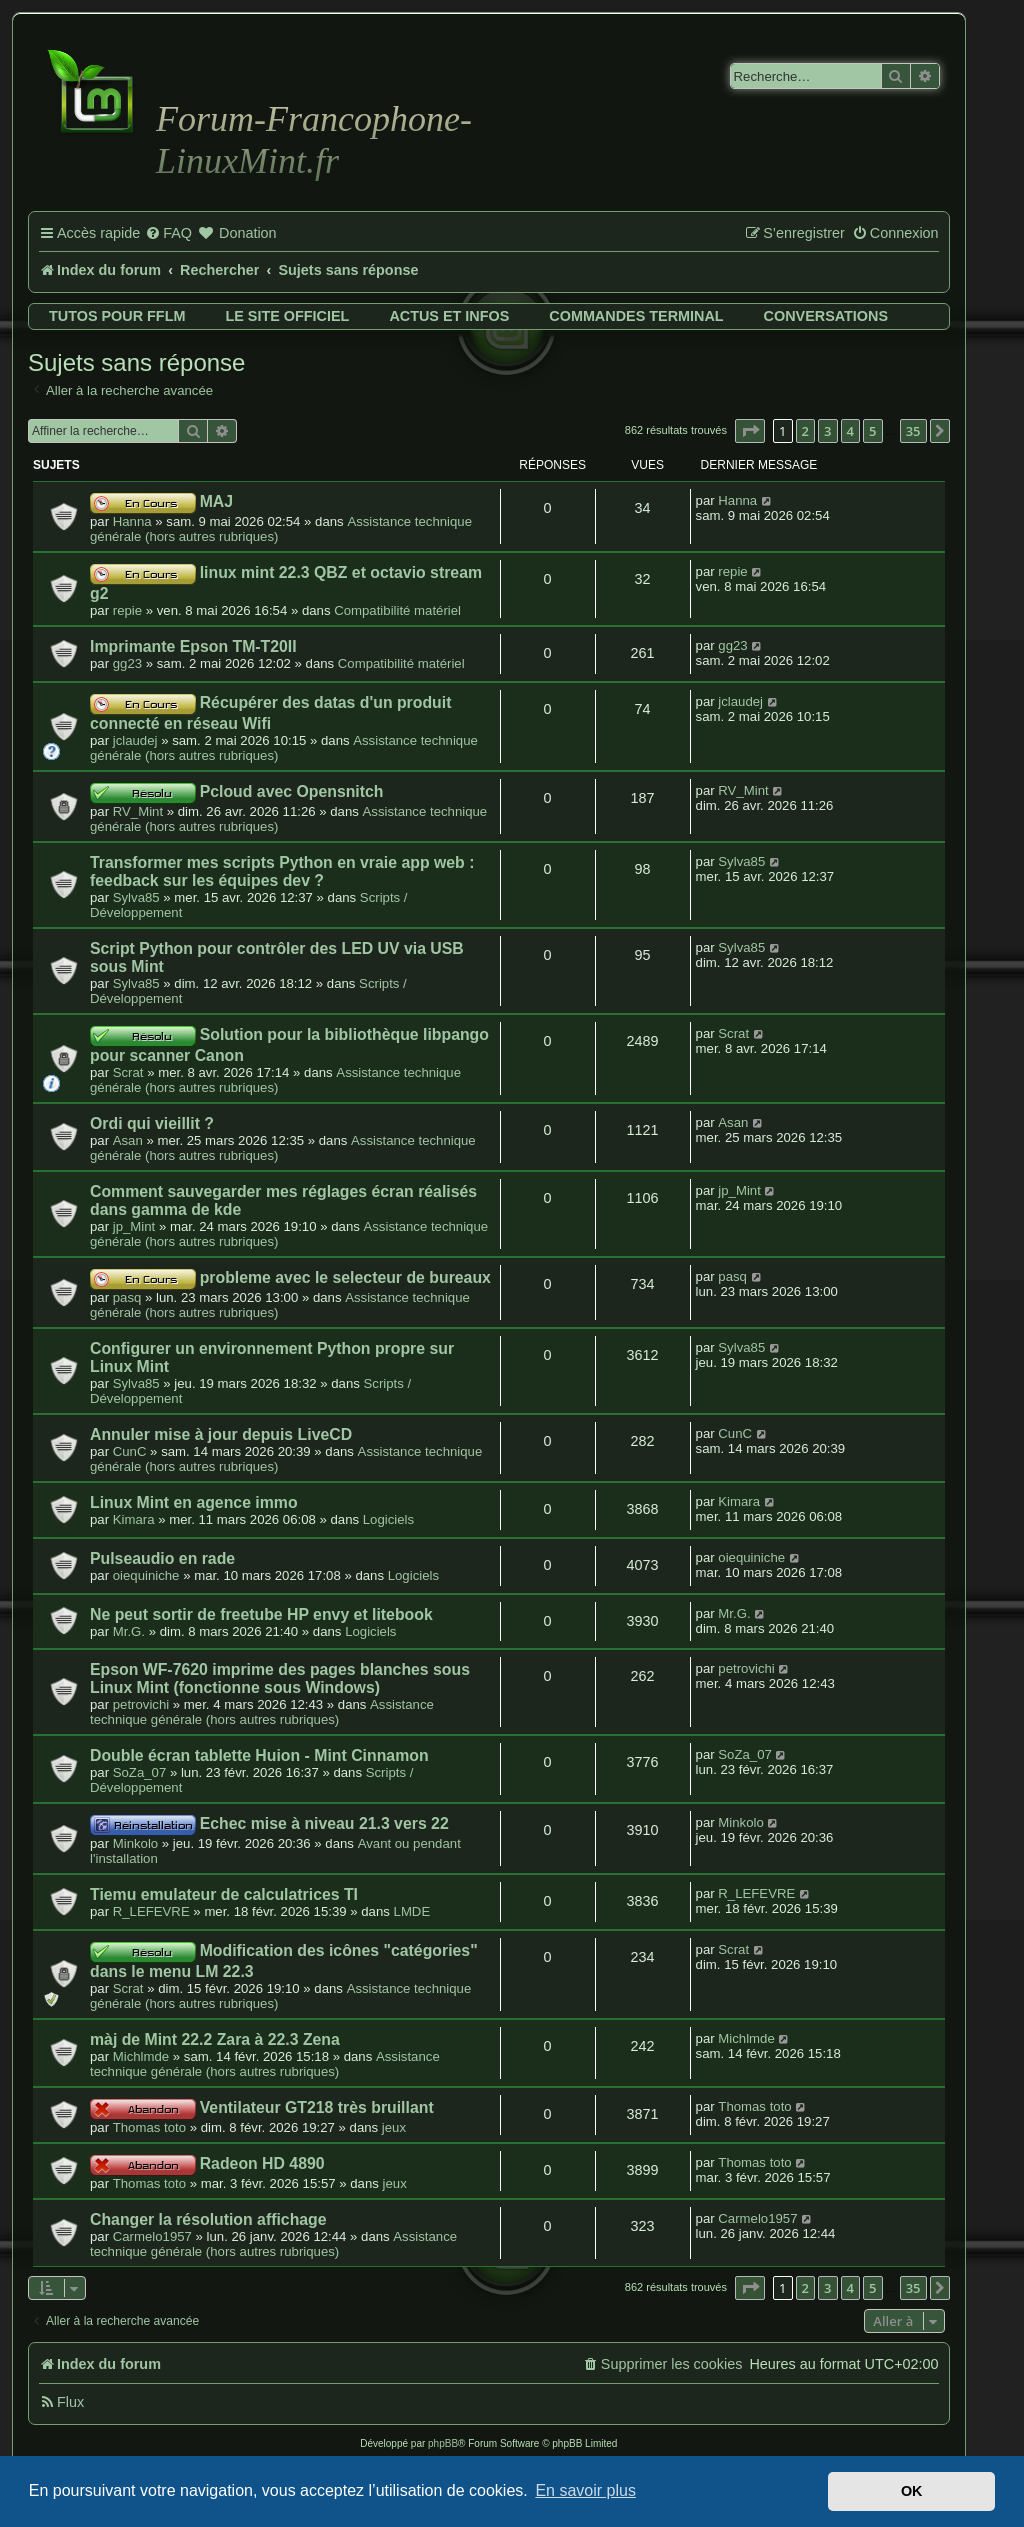 This screenshot has height=2527, width=1024. Describe the element at coordinates (151, 1911) in the screenshot. I see `R_LEFEVRE` at that location.